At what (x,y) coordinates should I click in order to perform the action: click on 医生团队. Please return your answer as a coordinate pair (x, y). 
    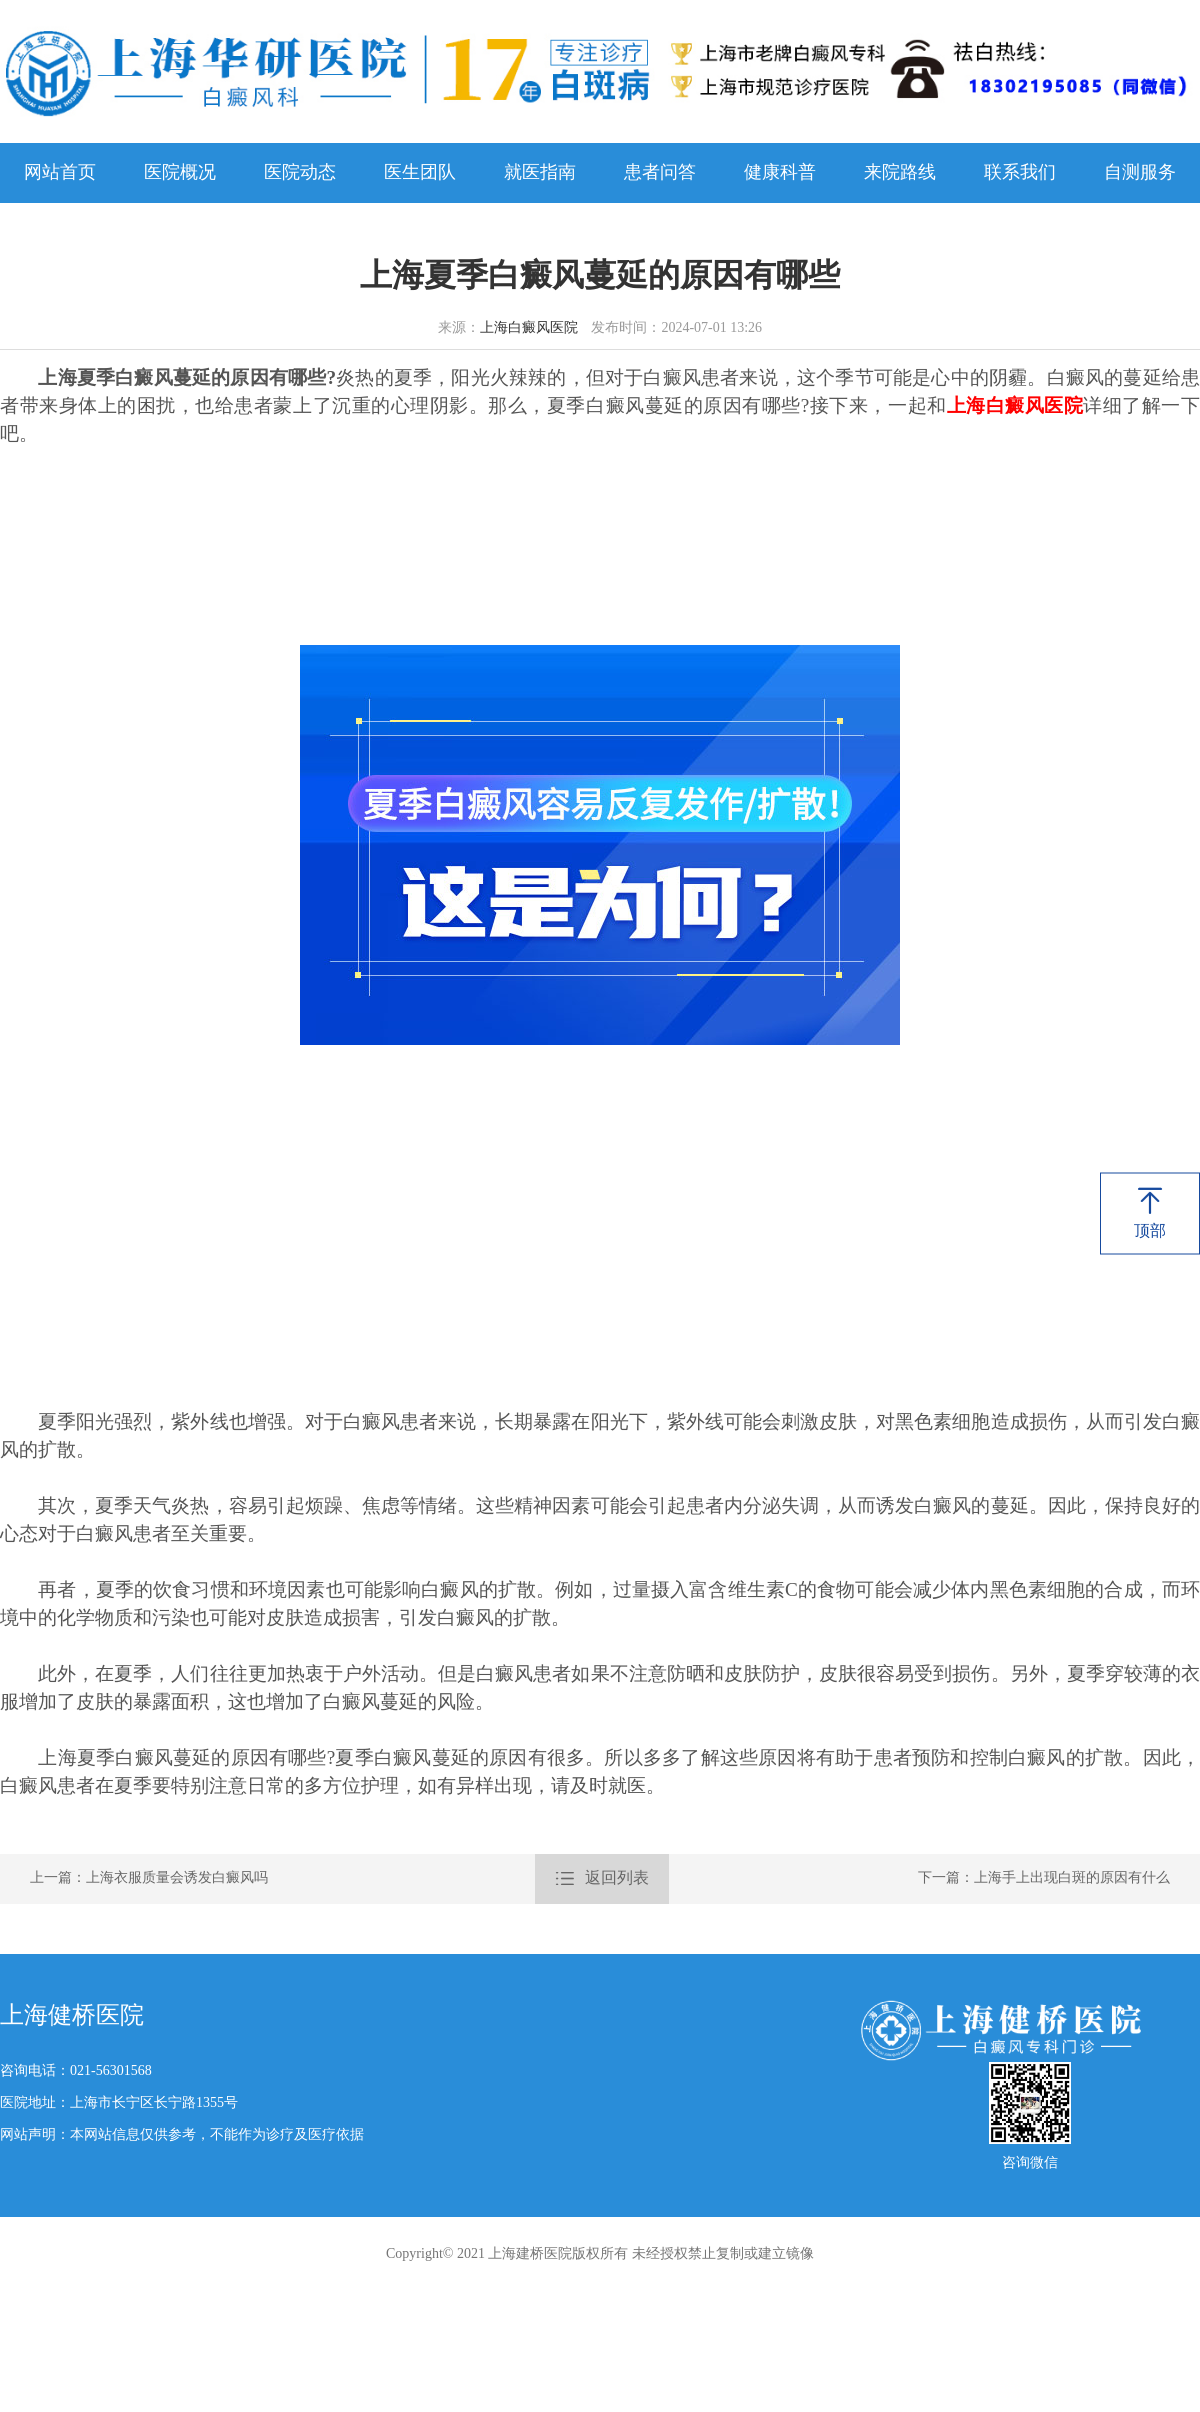
    Looking at the image, I should click on (420, 173).